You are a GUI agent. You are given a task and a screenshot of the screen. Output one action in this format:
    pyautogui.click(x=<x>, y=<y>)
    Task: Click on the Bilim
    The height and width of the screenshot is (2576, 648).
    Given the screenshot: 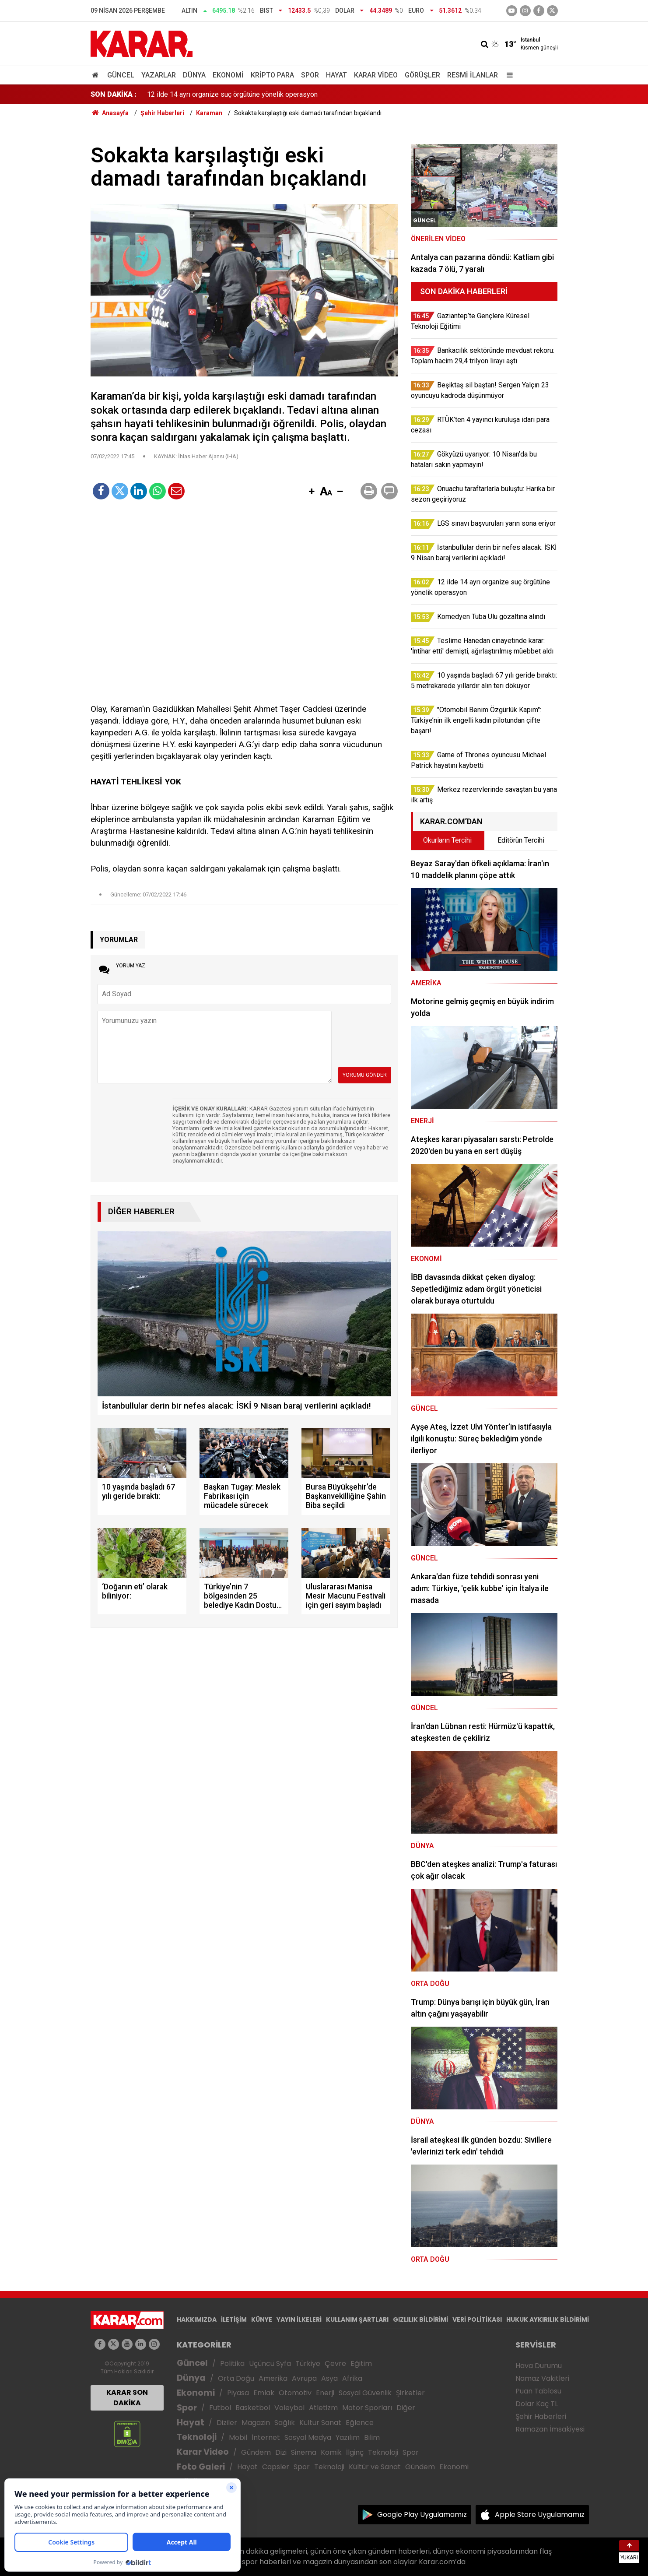 What is the action you would take?
    pyautogui.click(x=372, y=2437)
    